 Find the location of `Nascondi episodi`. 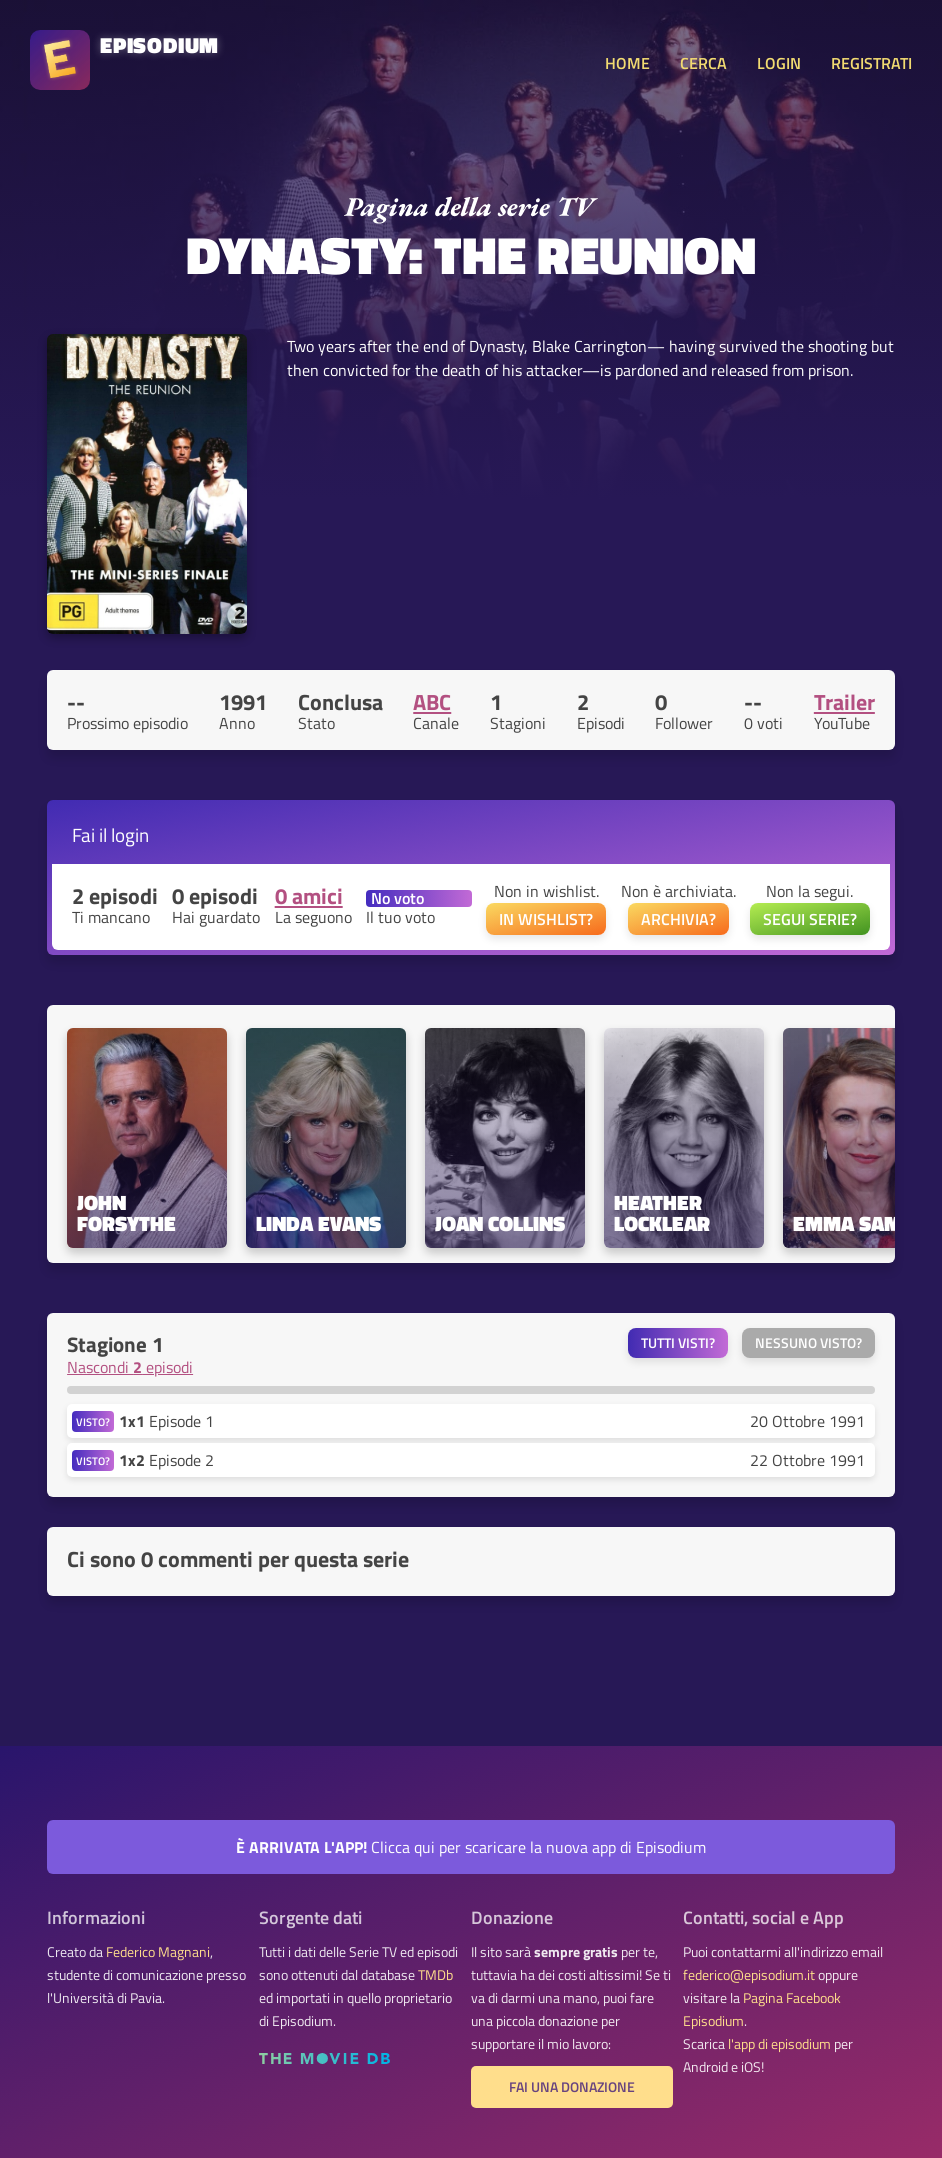

Nascondi episodi is located at coordinates (130, 1367).